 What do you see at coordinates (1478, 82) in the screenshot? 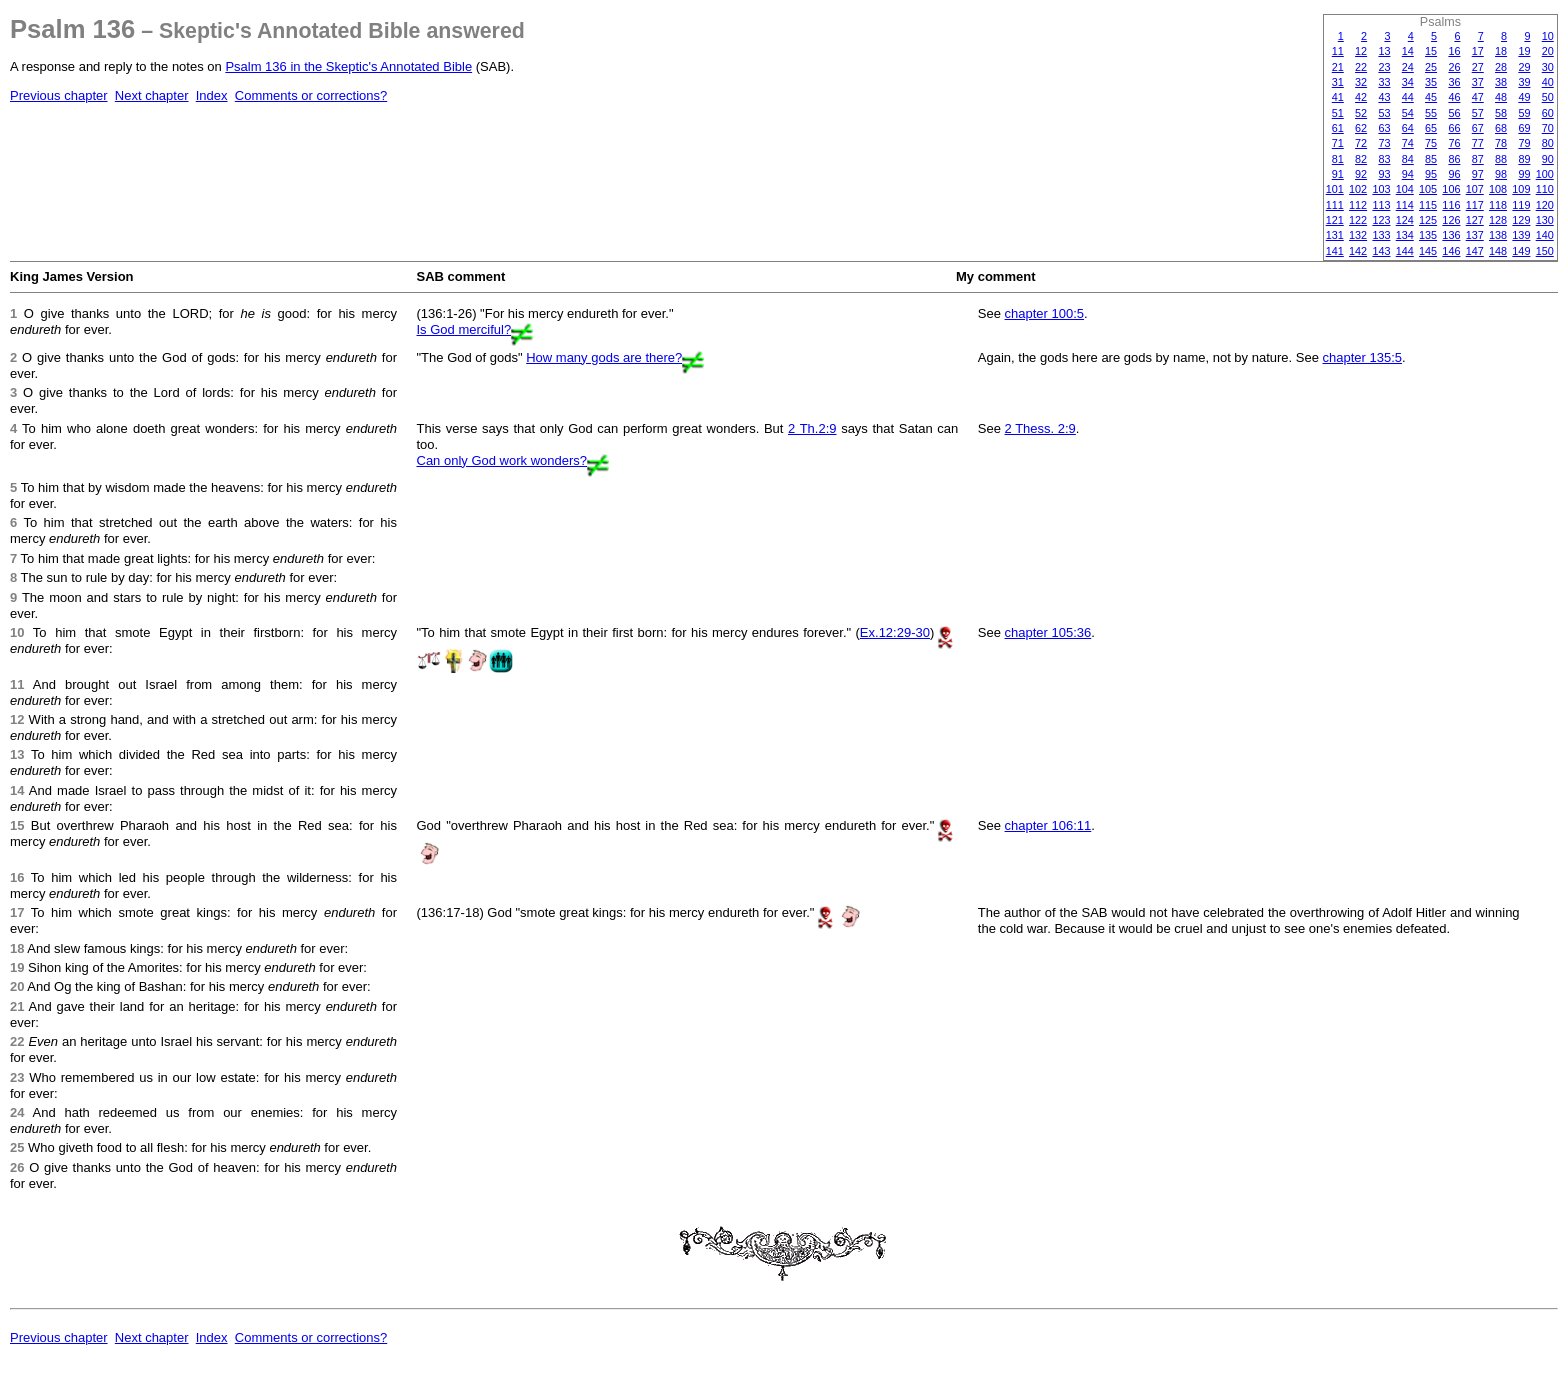
I see `37` at bounding box center [1478, 82].